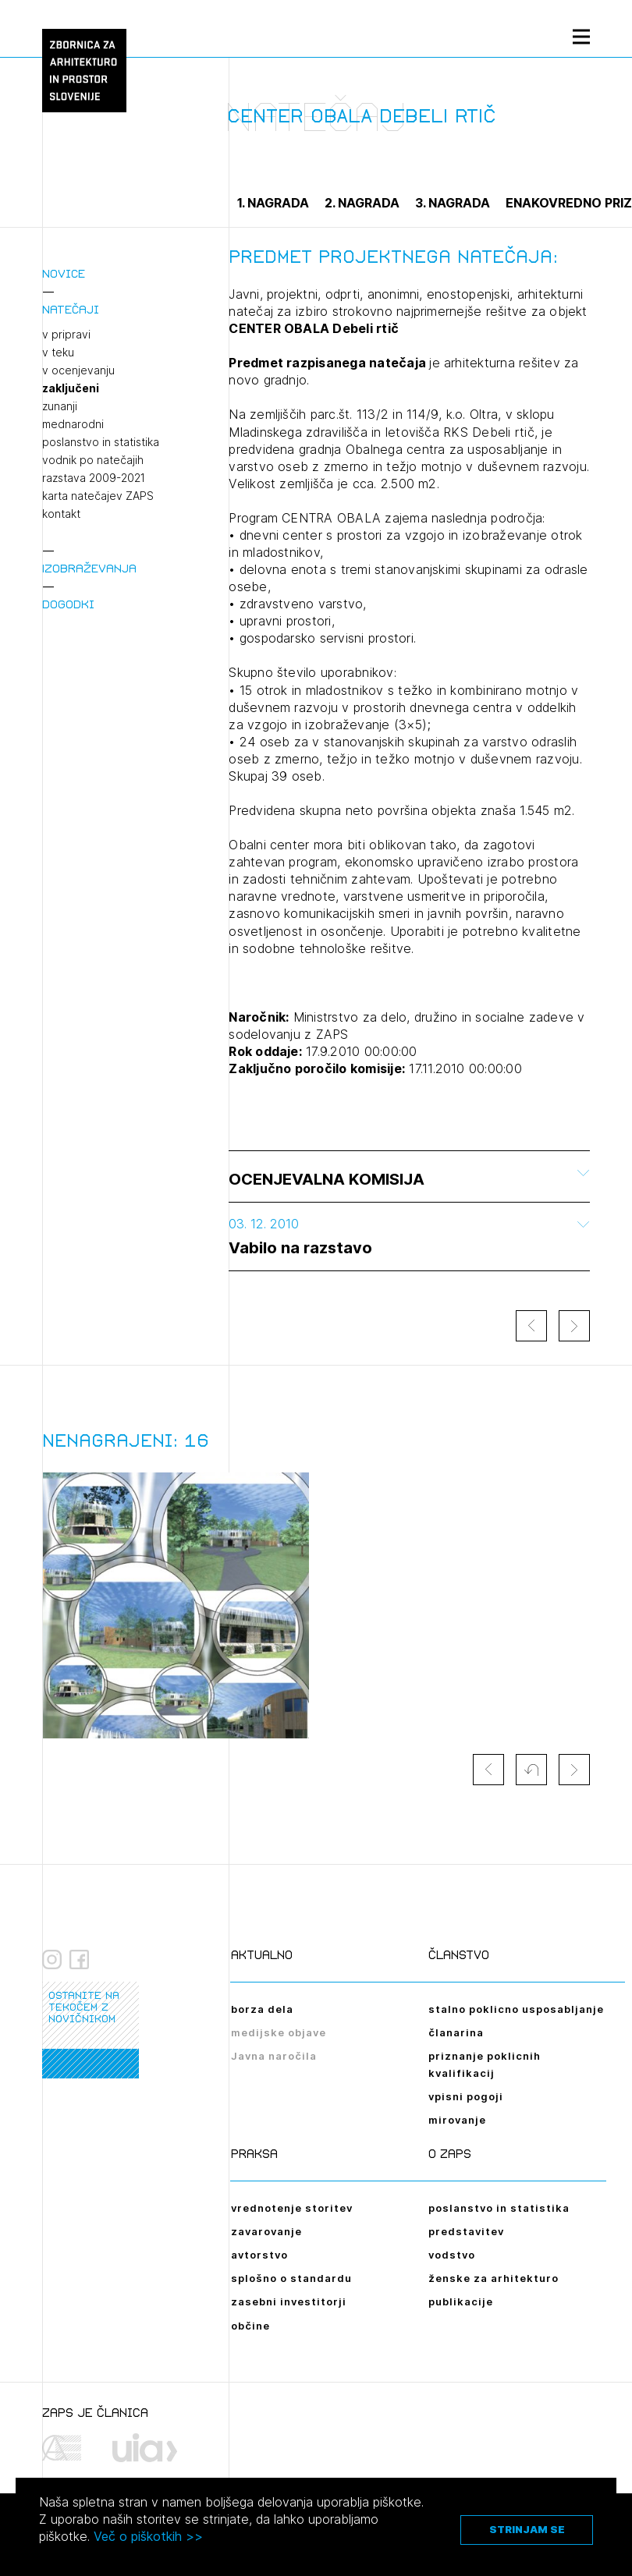 The width and height of the screenshot is (632, 2576). Describe the element at coordinates (466, 2231) in the screenshot. I see `predstavitev` at that location.